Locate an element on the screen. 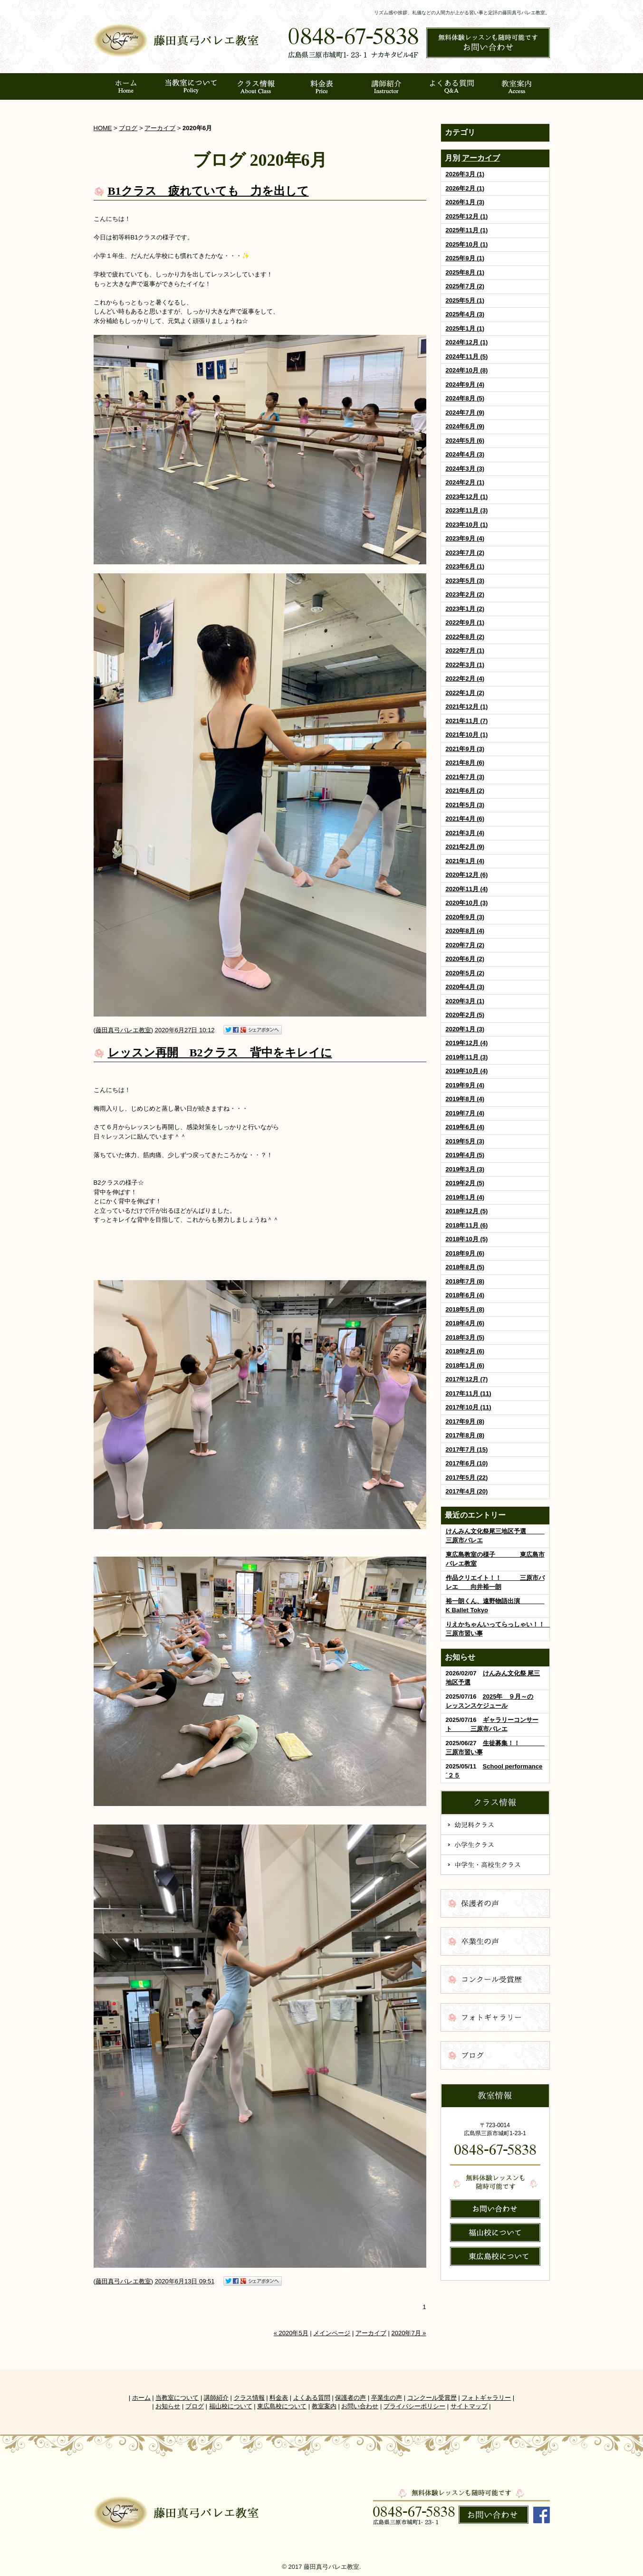  2018年7月 (8) is located at coordinates (465, 1281).